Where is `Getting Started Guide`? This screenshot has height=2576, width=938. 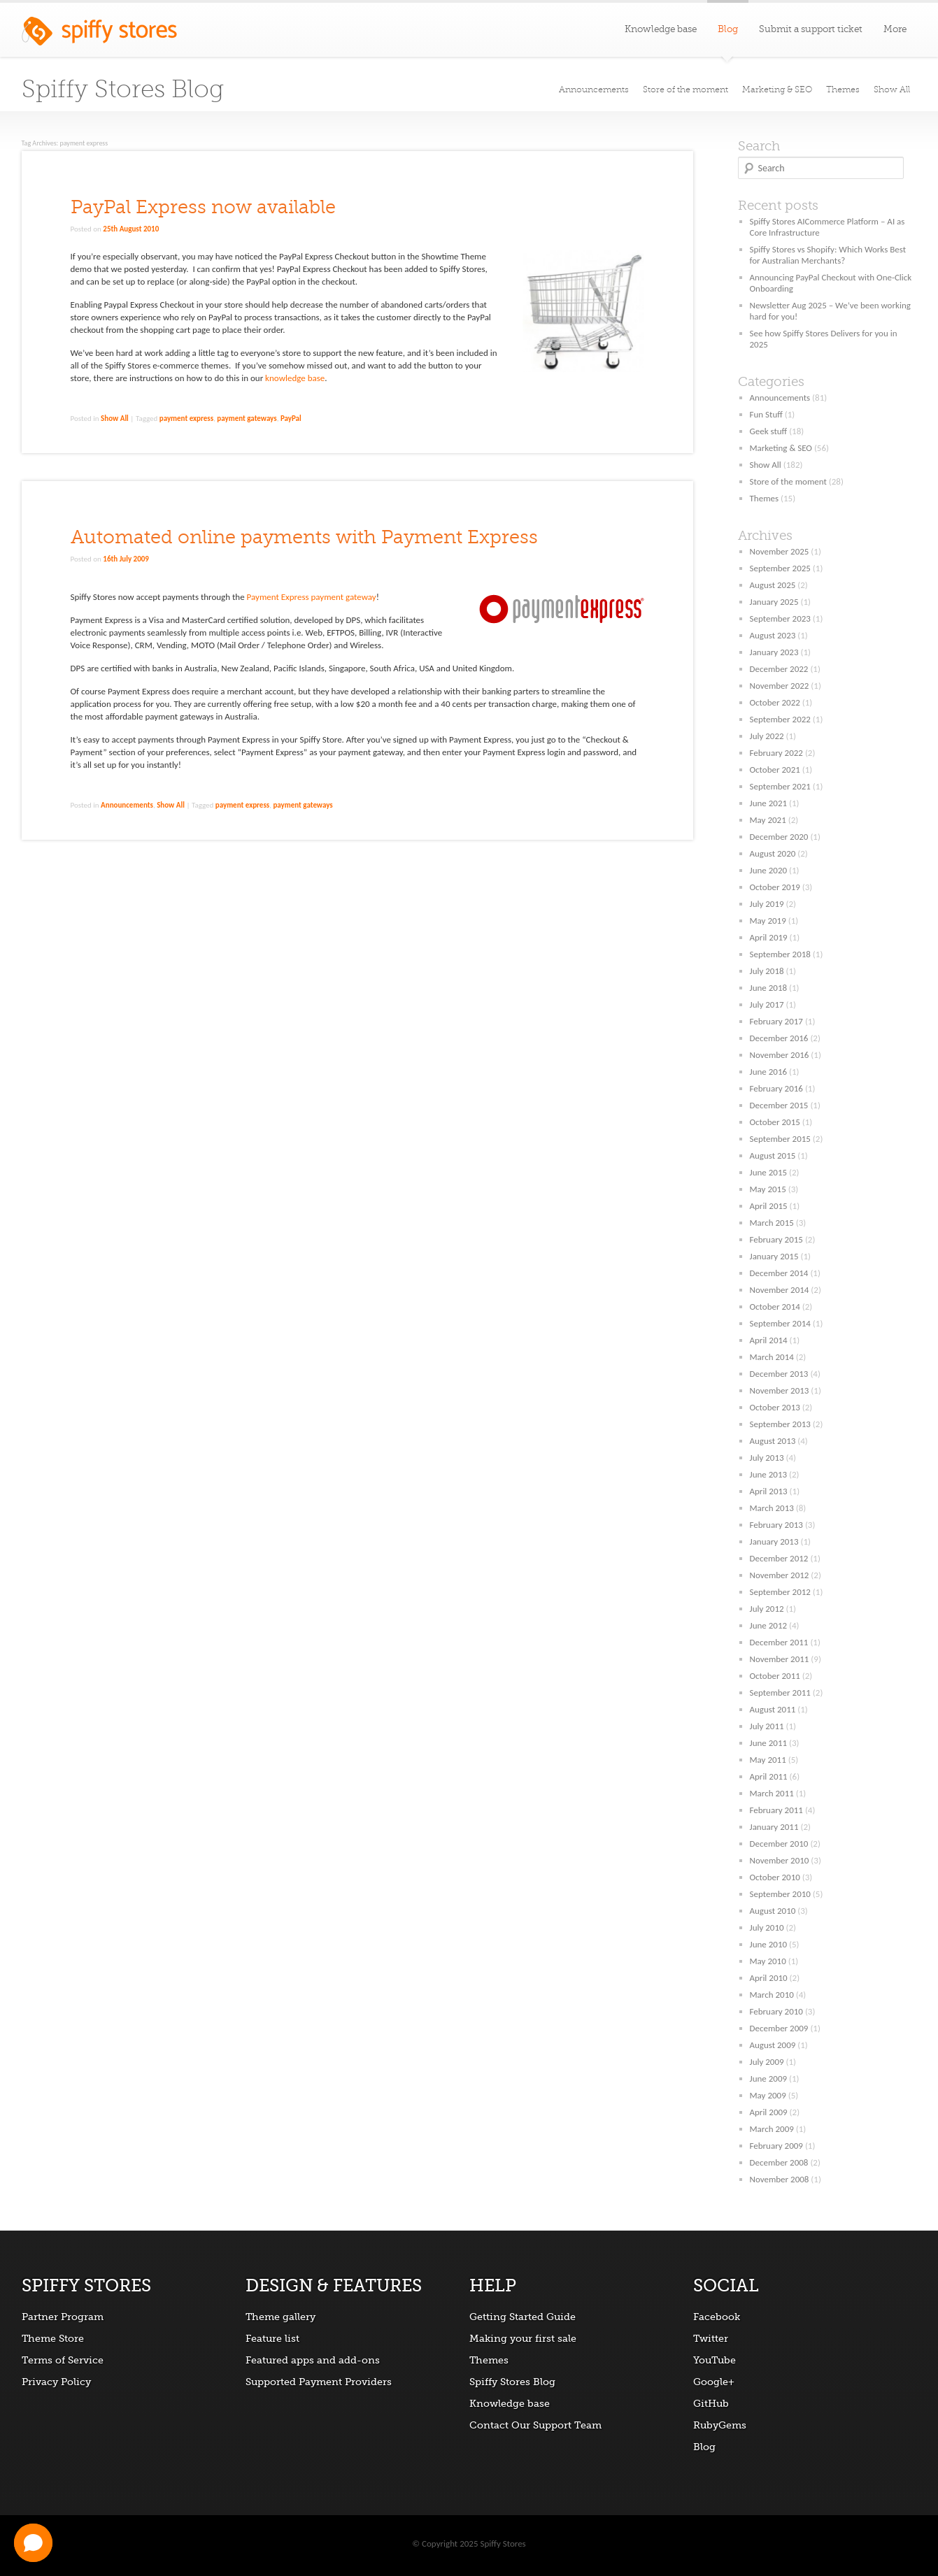
Getting Started Guide is located at coordinates (522, 2316).